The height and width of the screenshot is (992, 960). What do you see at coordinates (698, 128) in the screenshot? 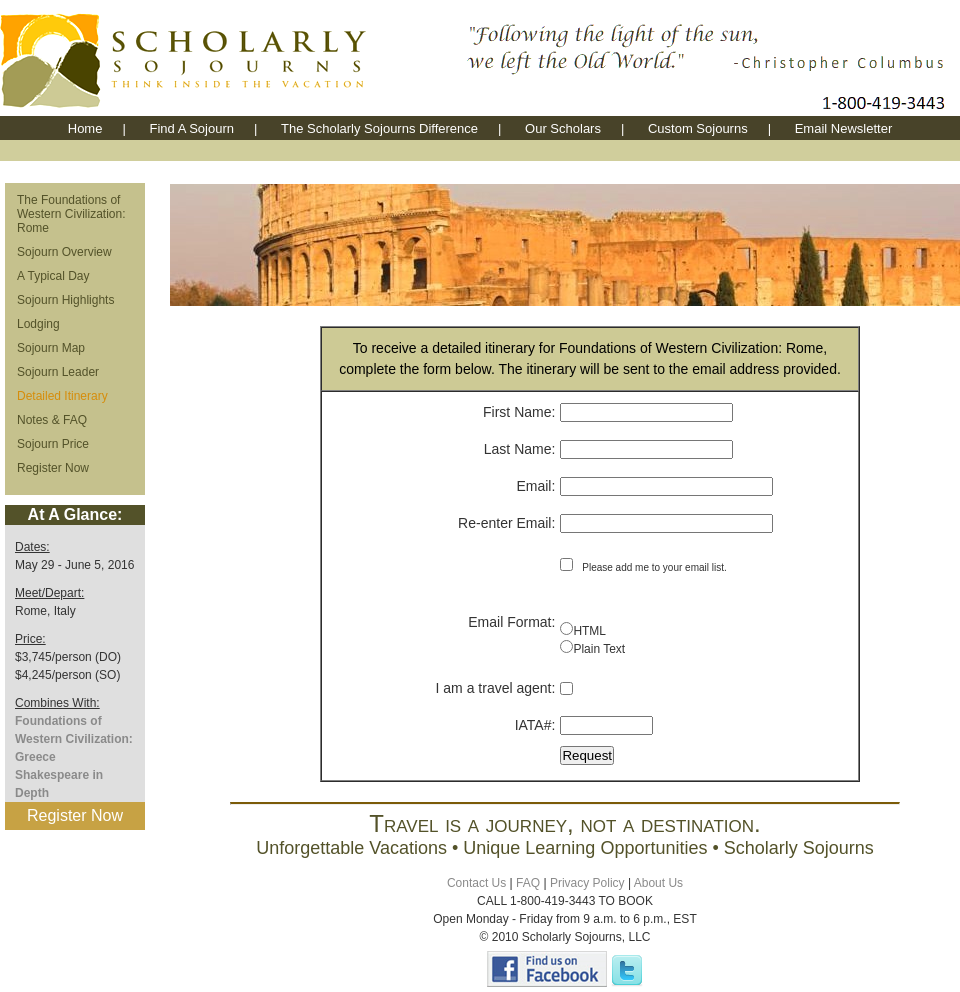
I see `Custom Sojourns` at bounding box center [698, 128].